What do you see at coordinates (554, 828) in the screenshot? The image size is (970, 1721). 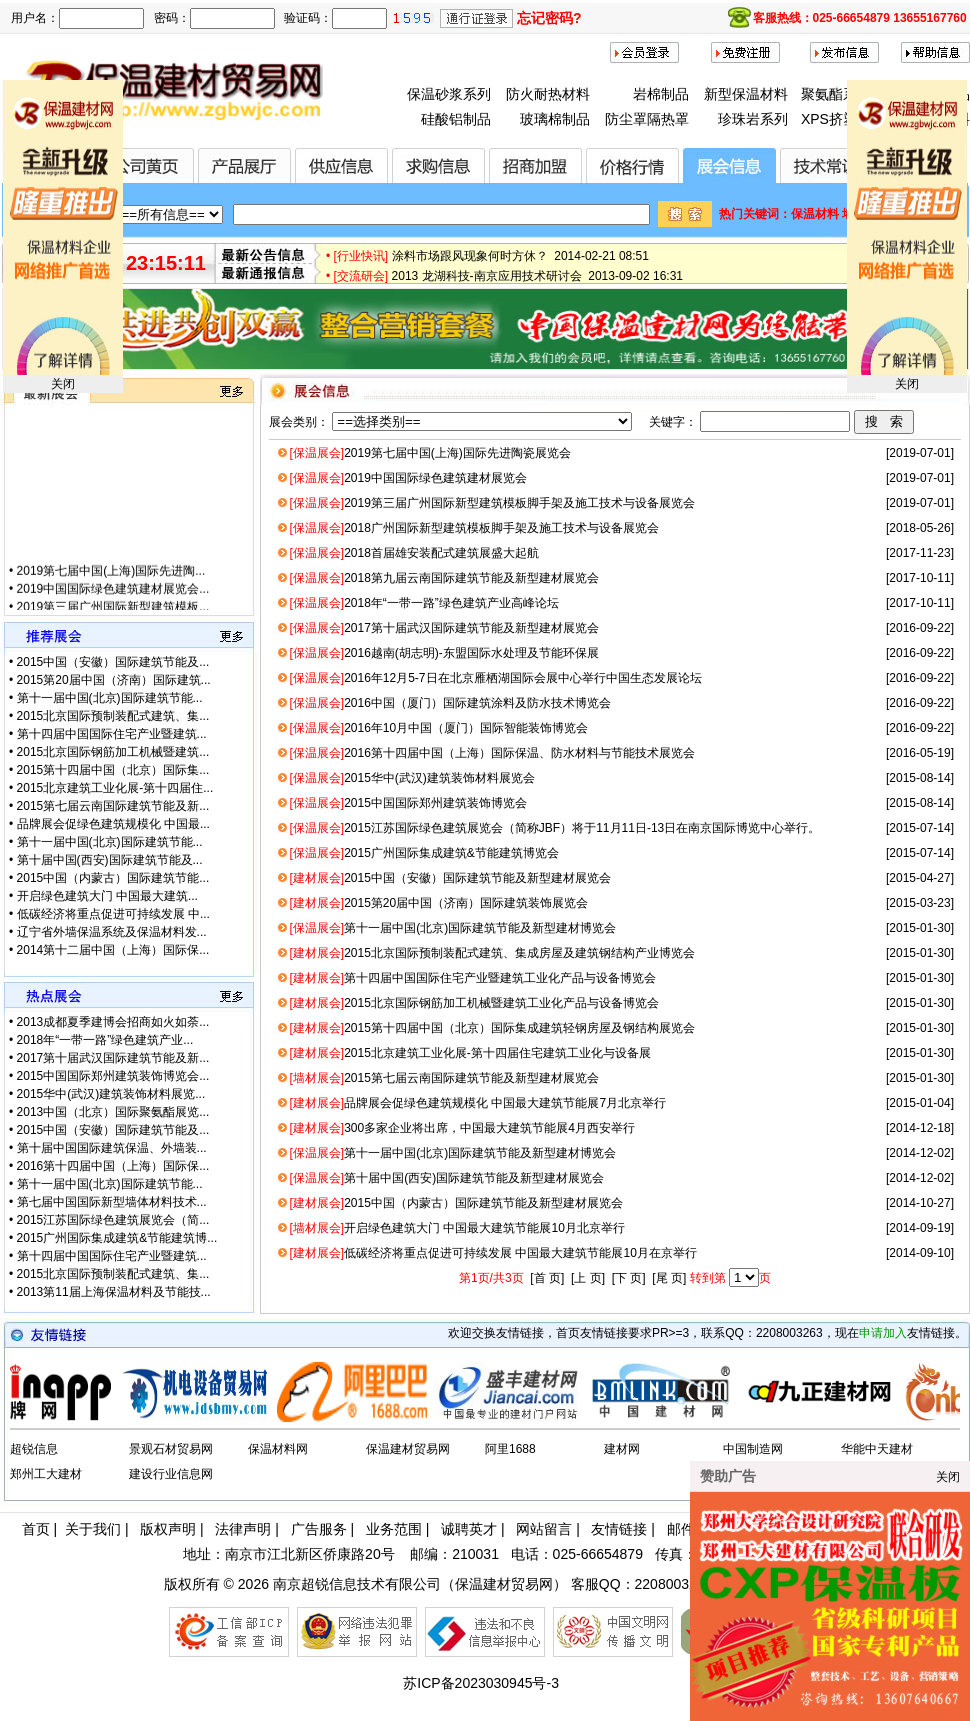 I see `2015江苏国际绿色建筑展览会（简称JBF）将于11月11日-13日在南京国际博览中心举行。` at bounding box center [554, 828].